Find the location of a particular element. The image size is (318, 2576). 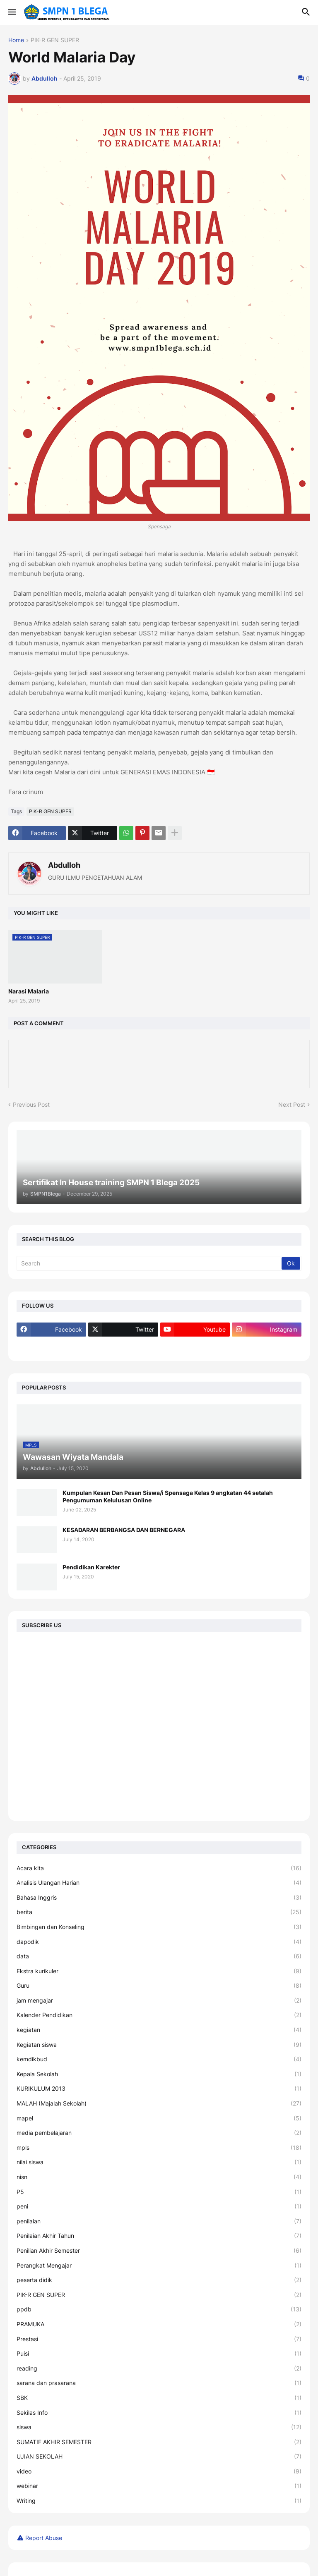

MALAH (Majalah Sekolah) is located at coordinates (159, 2103).